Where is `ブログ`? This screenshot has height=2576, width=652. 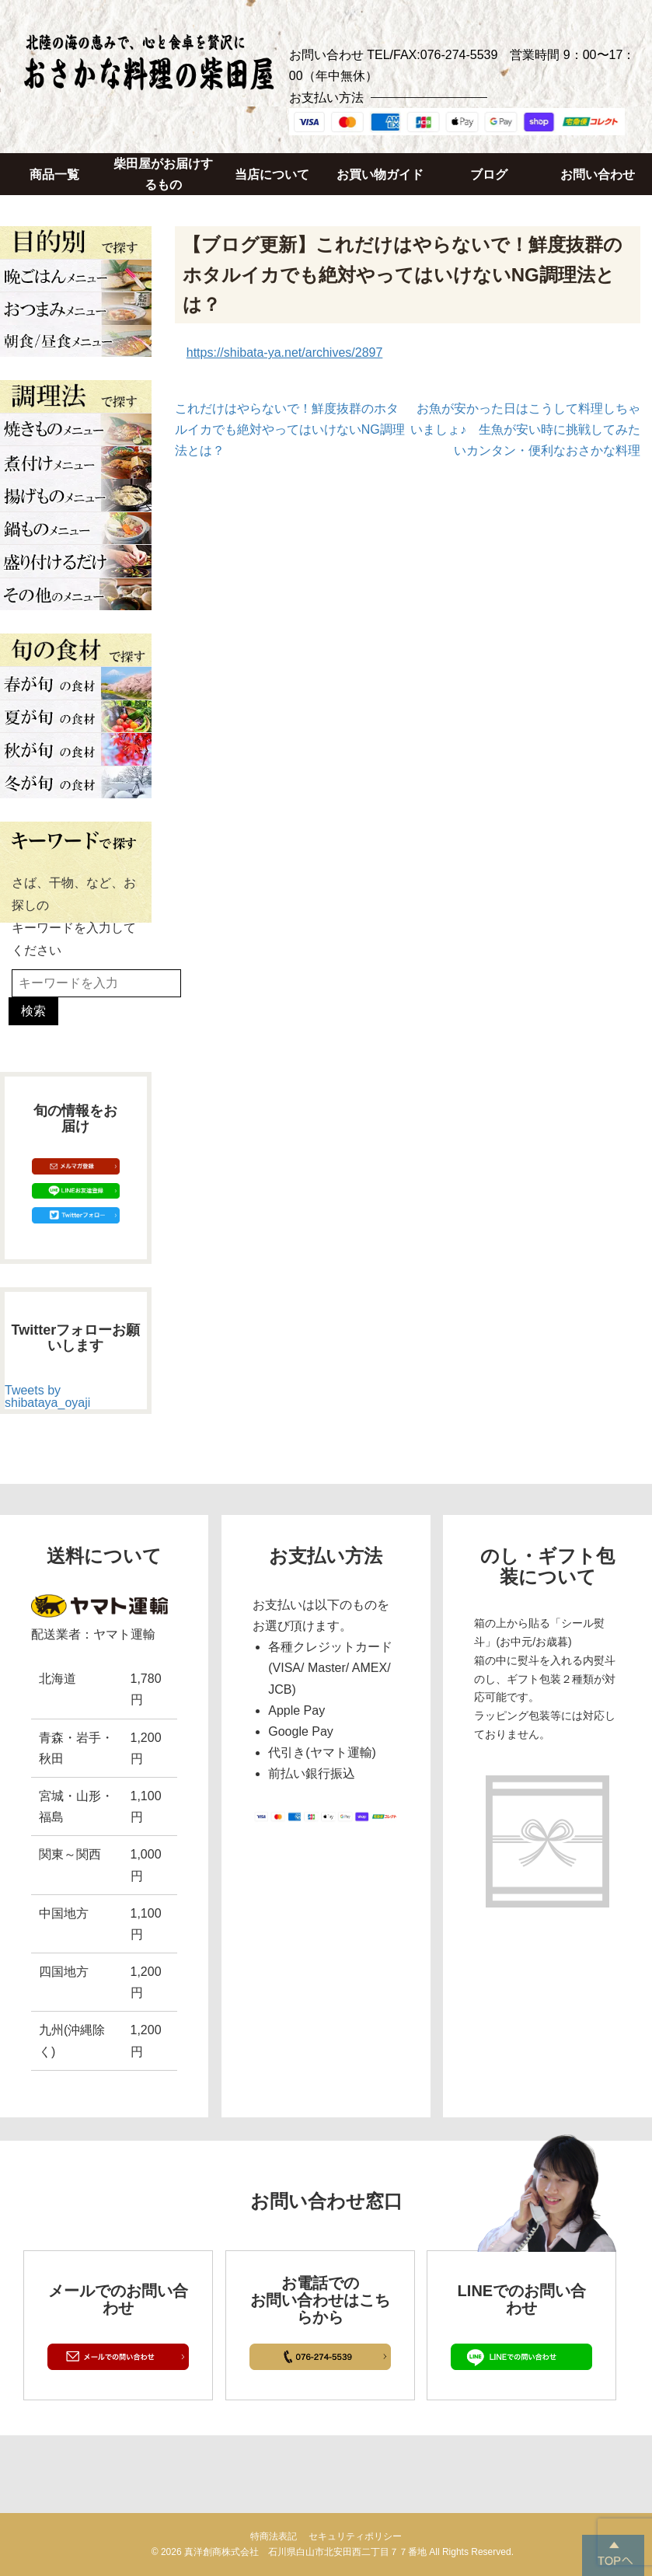
ブログ is located at coordinates (488, 174).